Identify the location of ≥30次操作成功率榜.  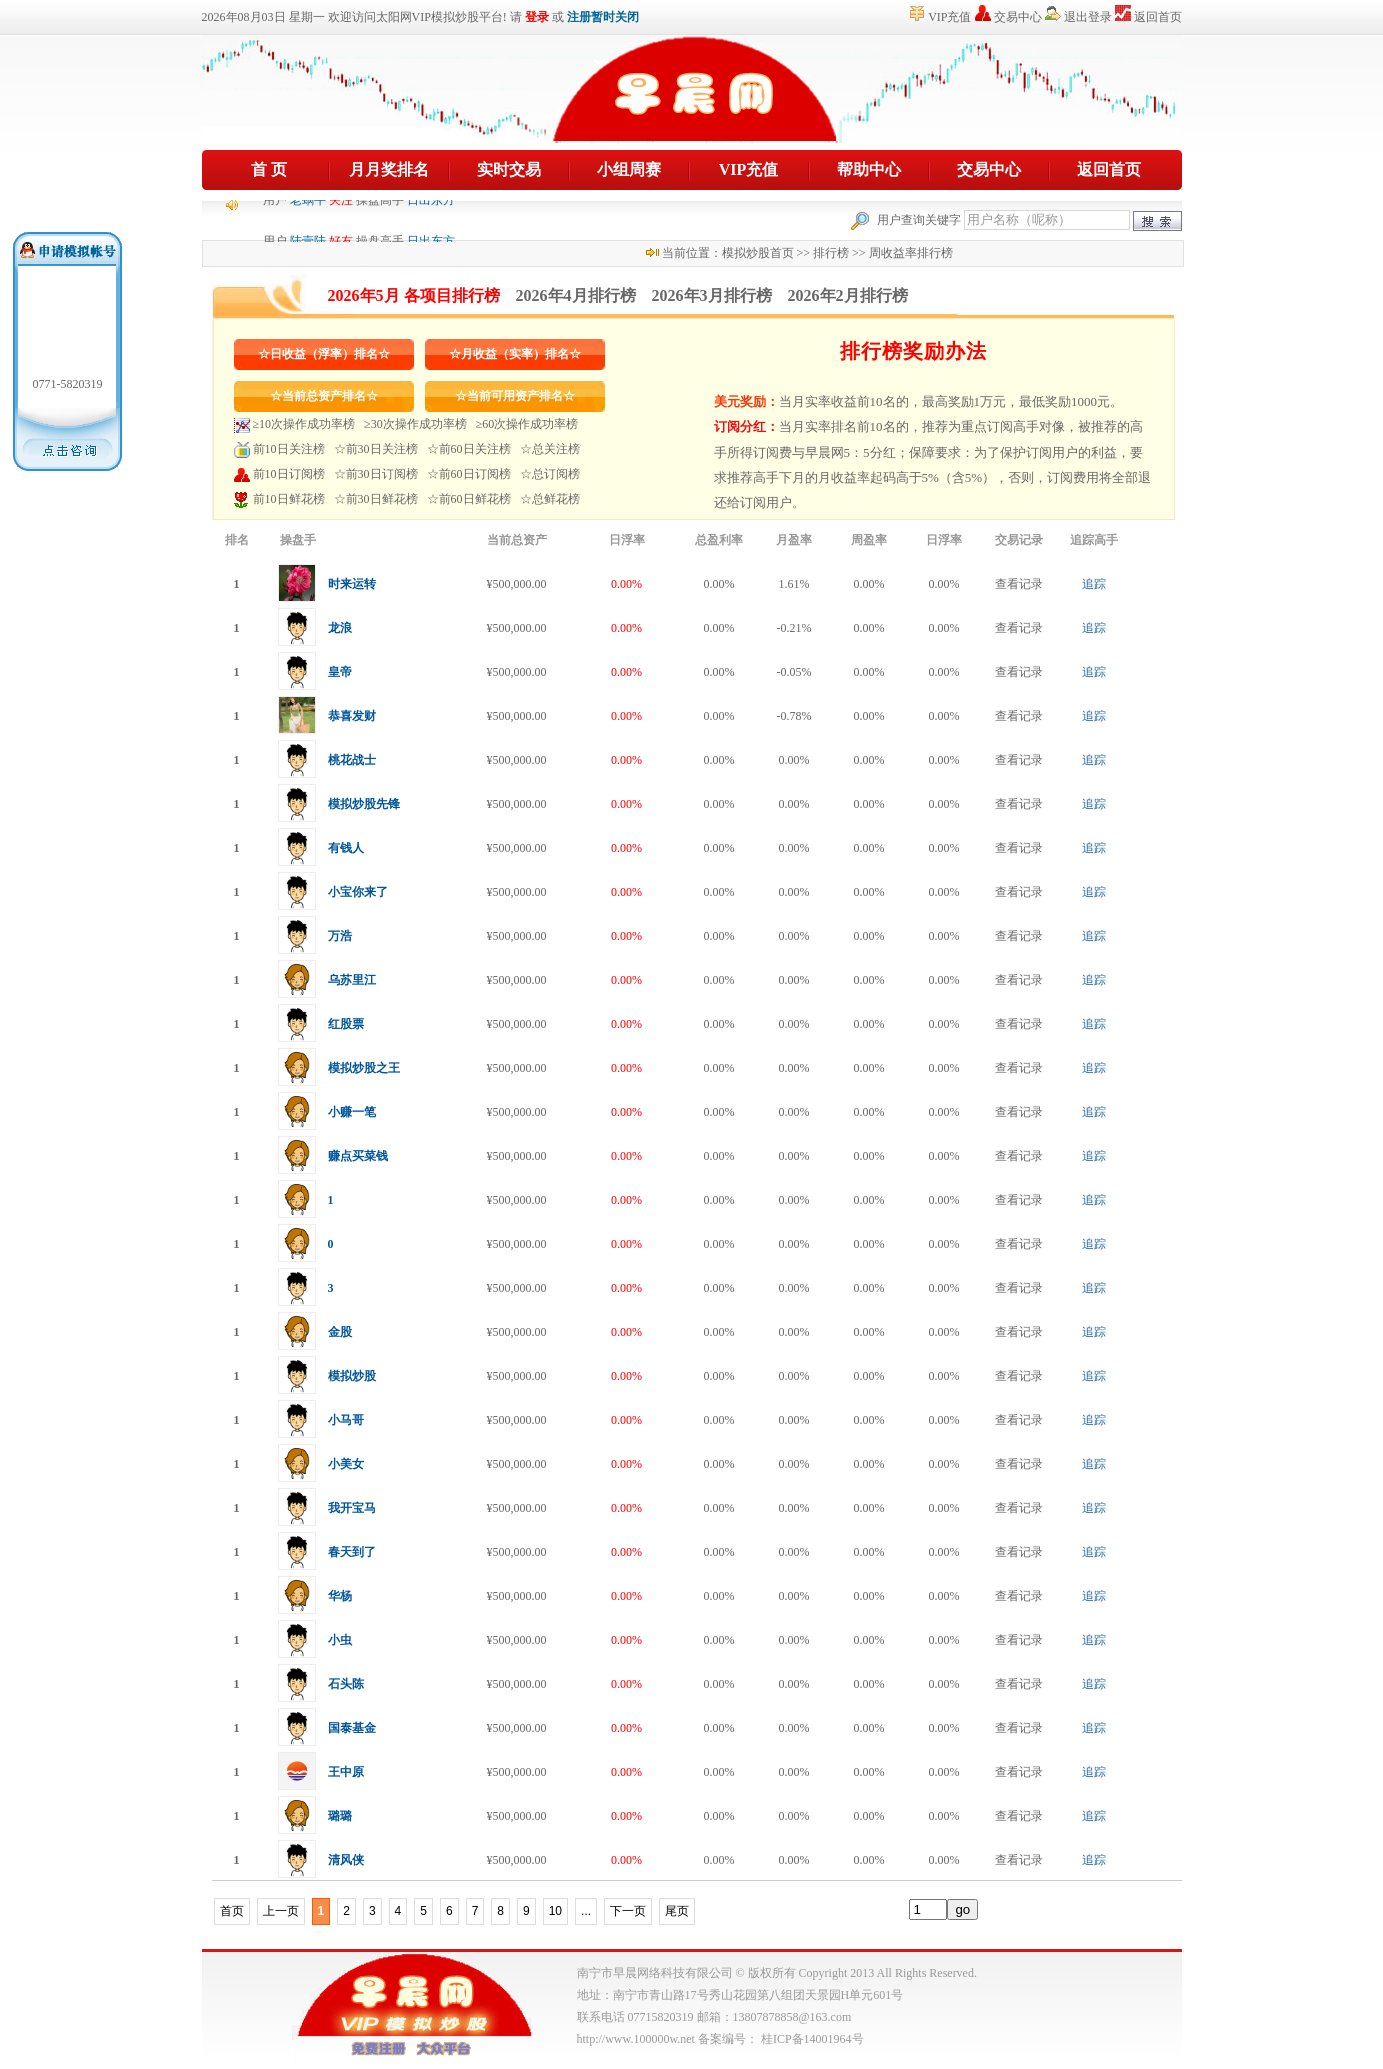
(415, 424).